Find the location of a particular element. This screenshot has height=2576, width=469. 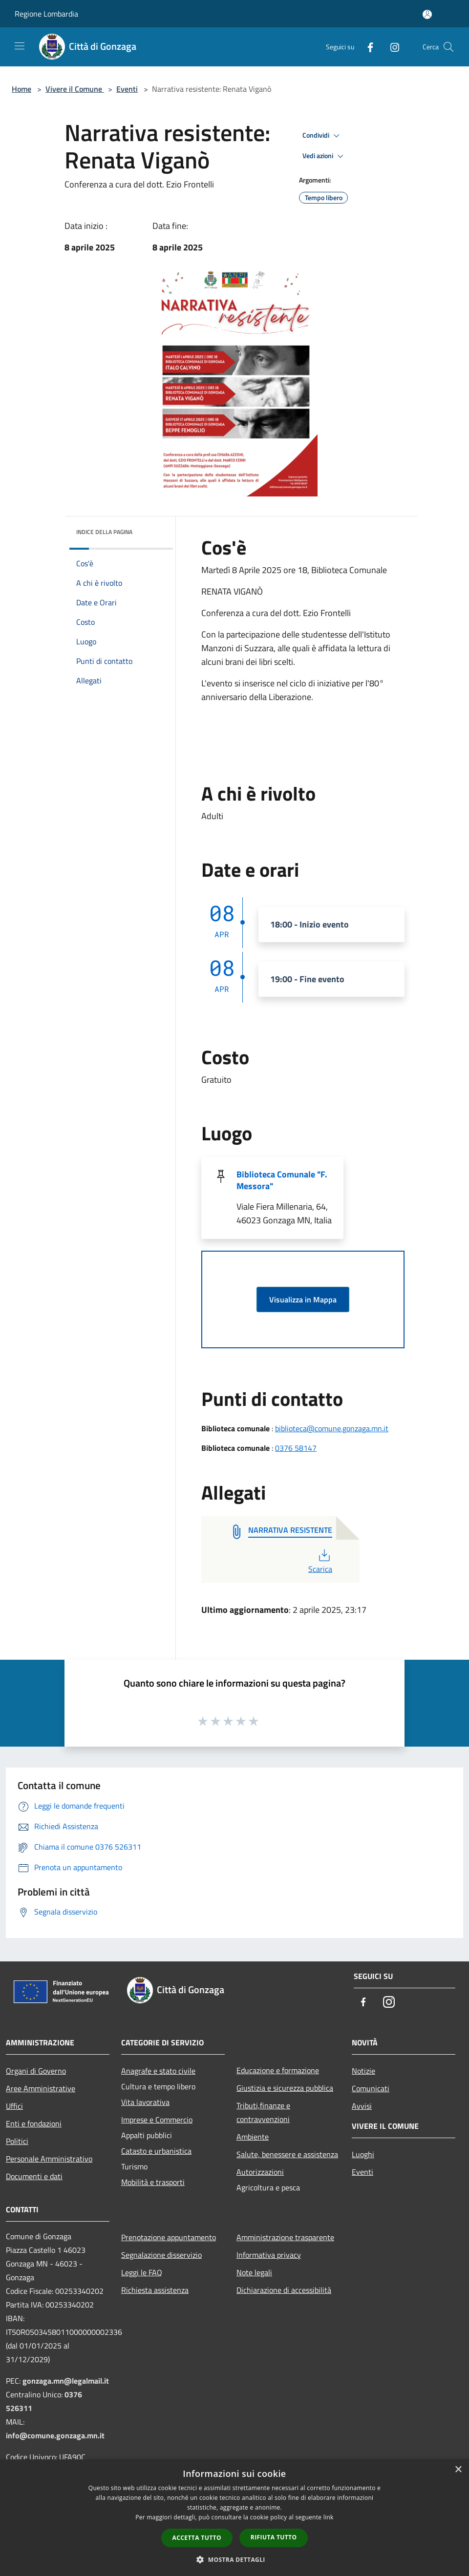

Richiesta assistenza is located at coordinates (155, 2290).